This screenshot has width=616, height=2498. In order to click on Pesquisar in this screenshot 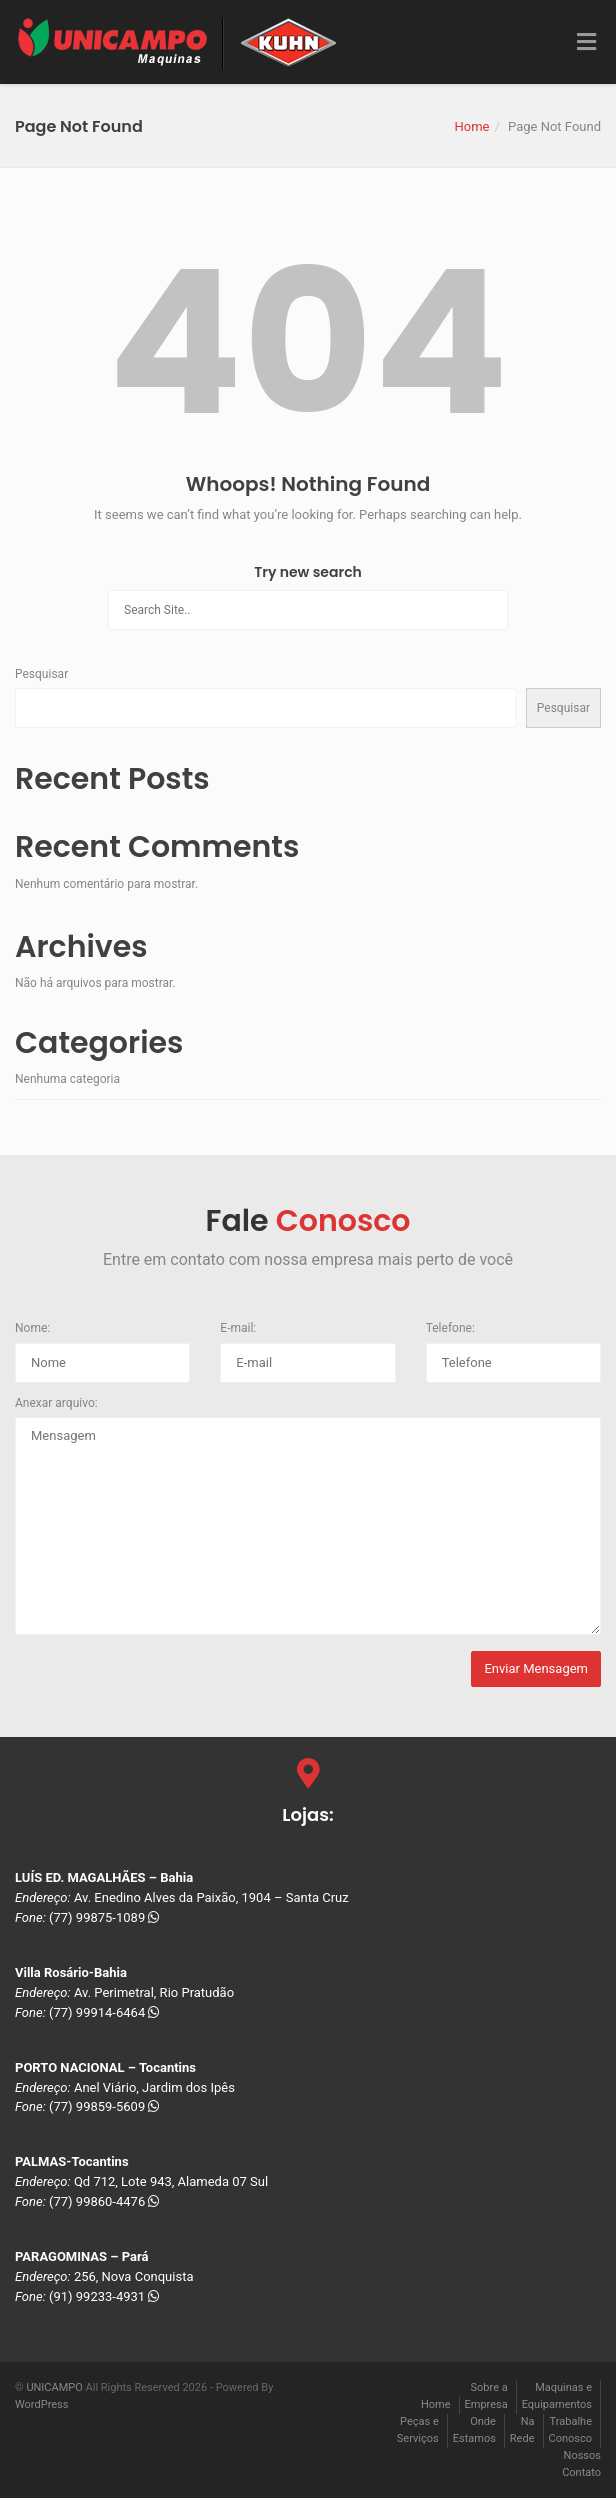, I will do `click(41, 674)`.